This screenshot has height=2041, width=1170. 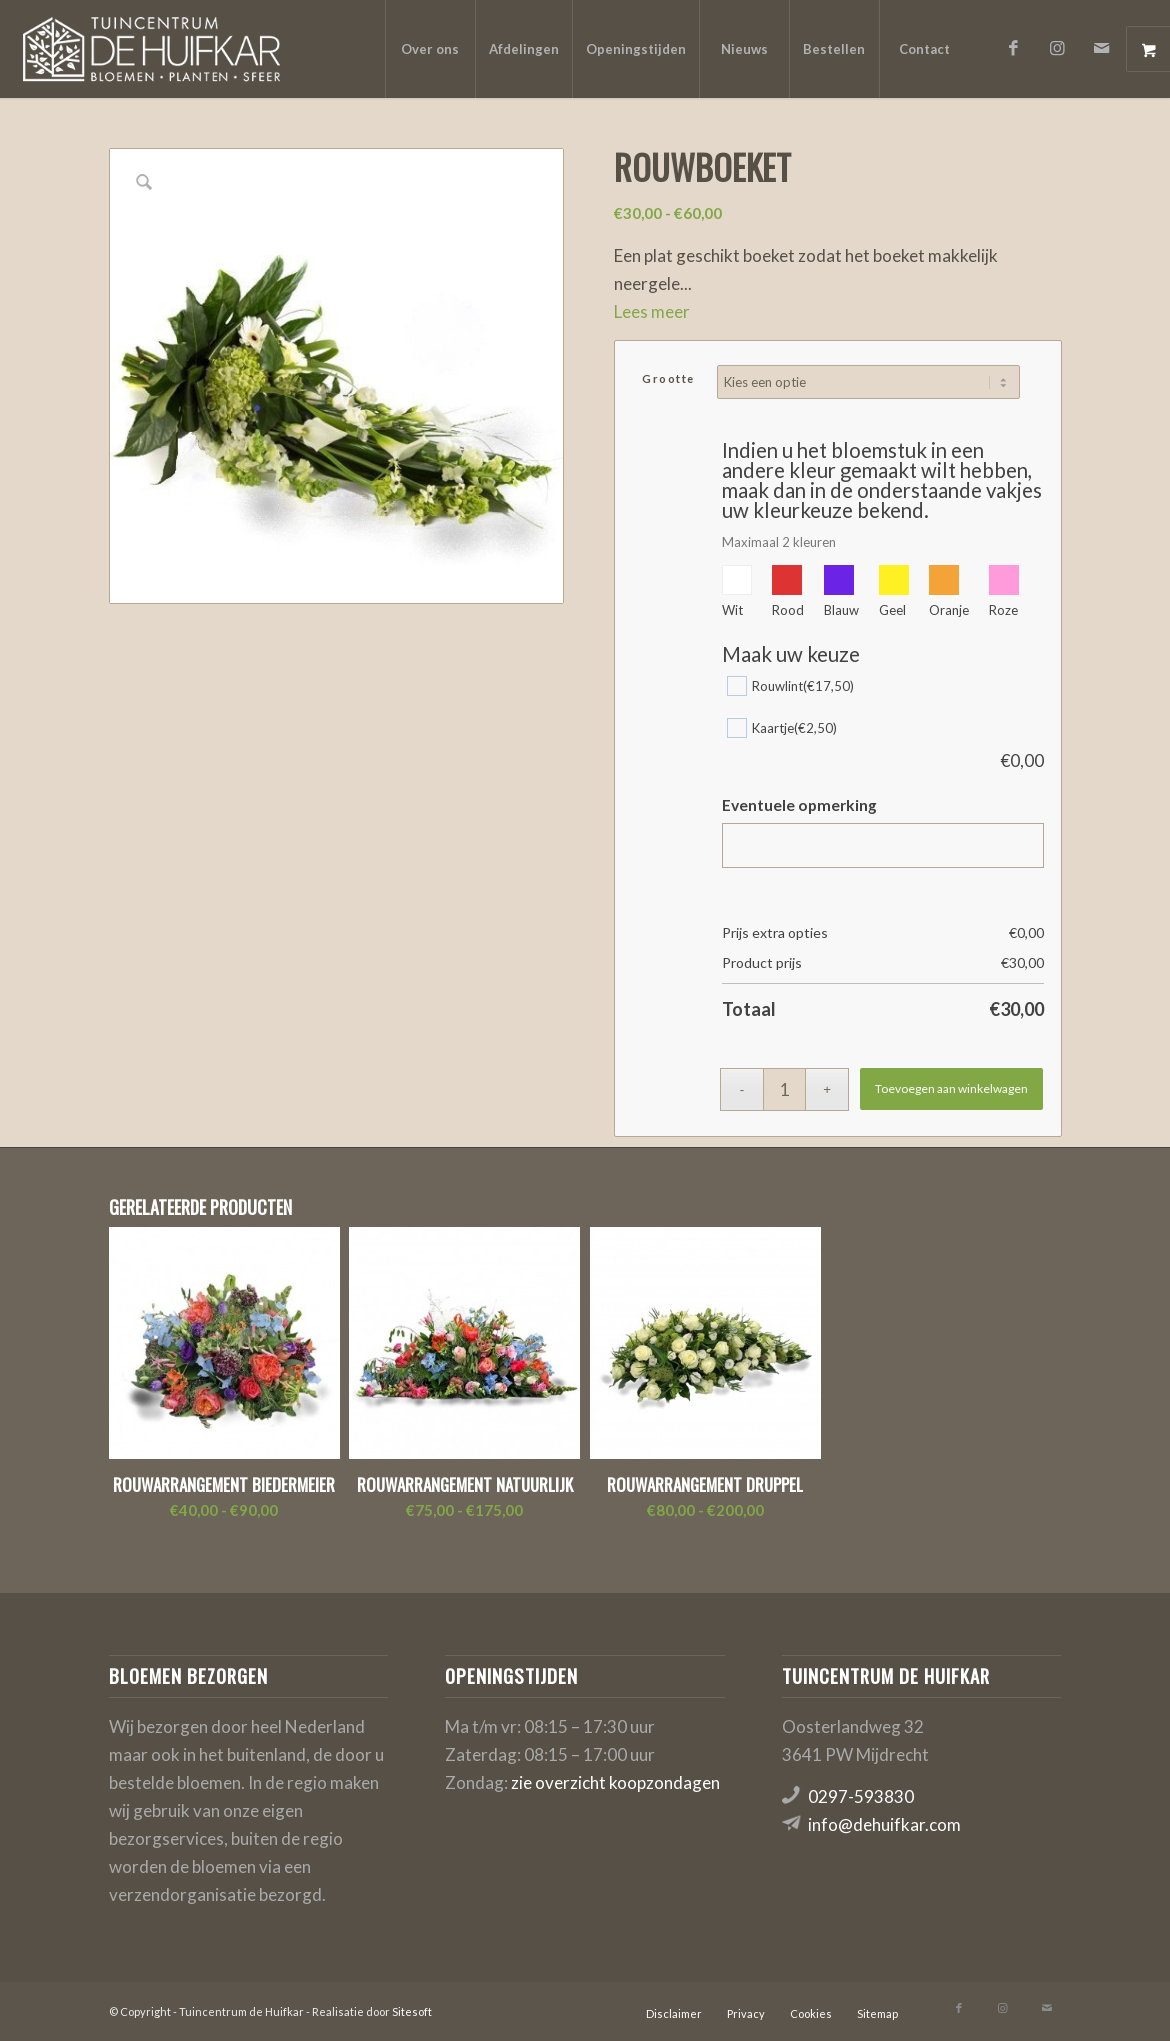 I want to click on Toevoegen aan winkelwagen, so click(x=951, y=1088).